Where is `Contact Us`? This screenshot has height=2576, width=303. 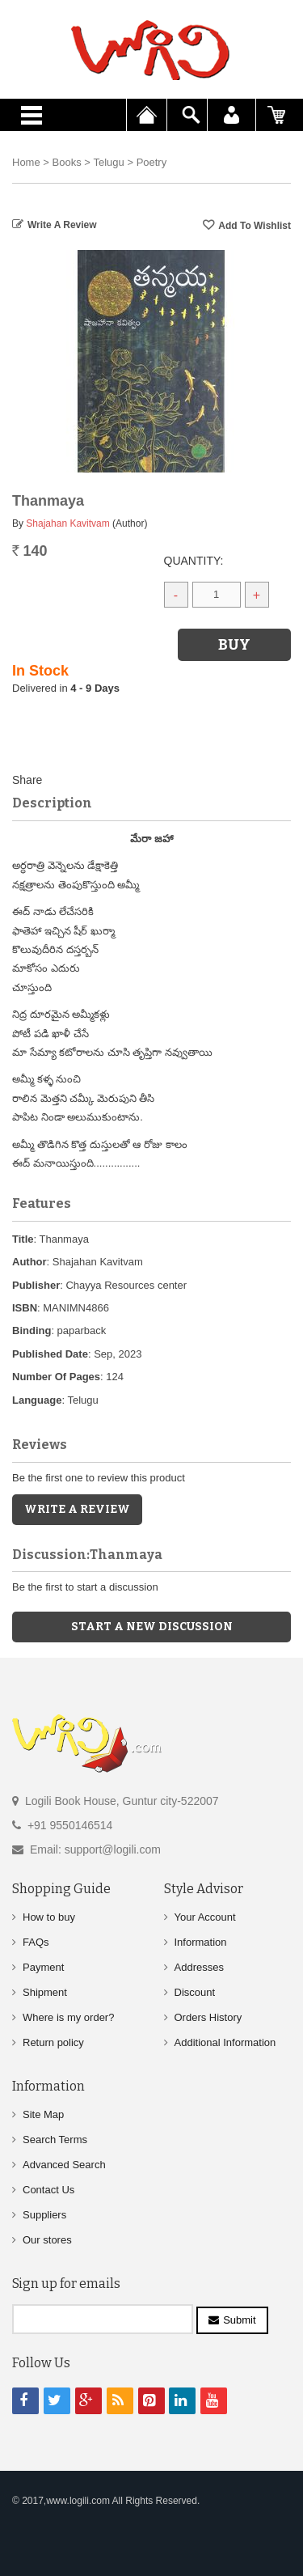 Contact Us is located at coordinates (48, 2190).